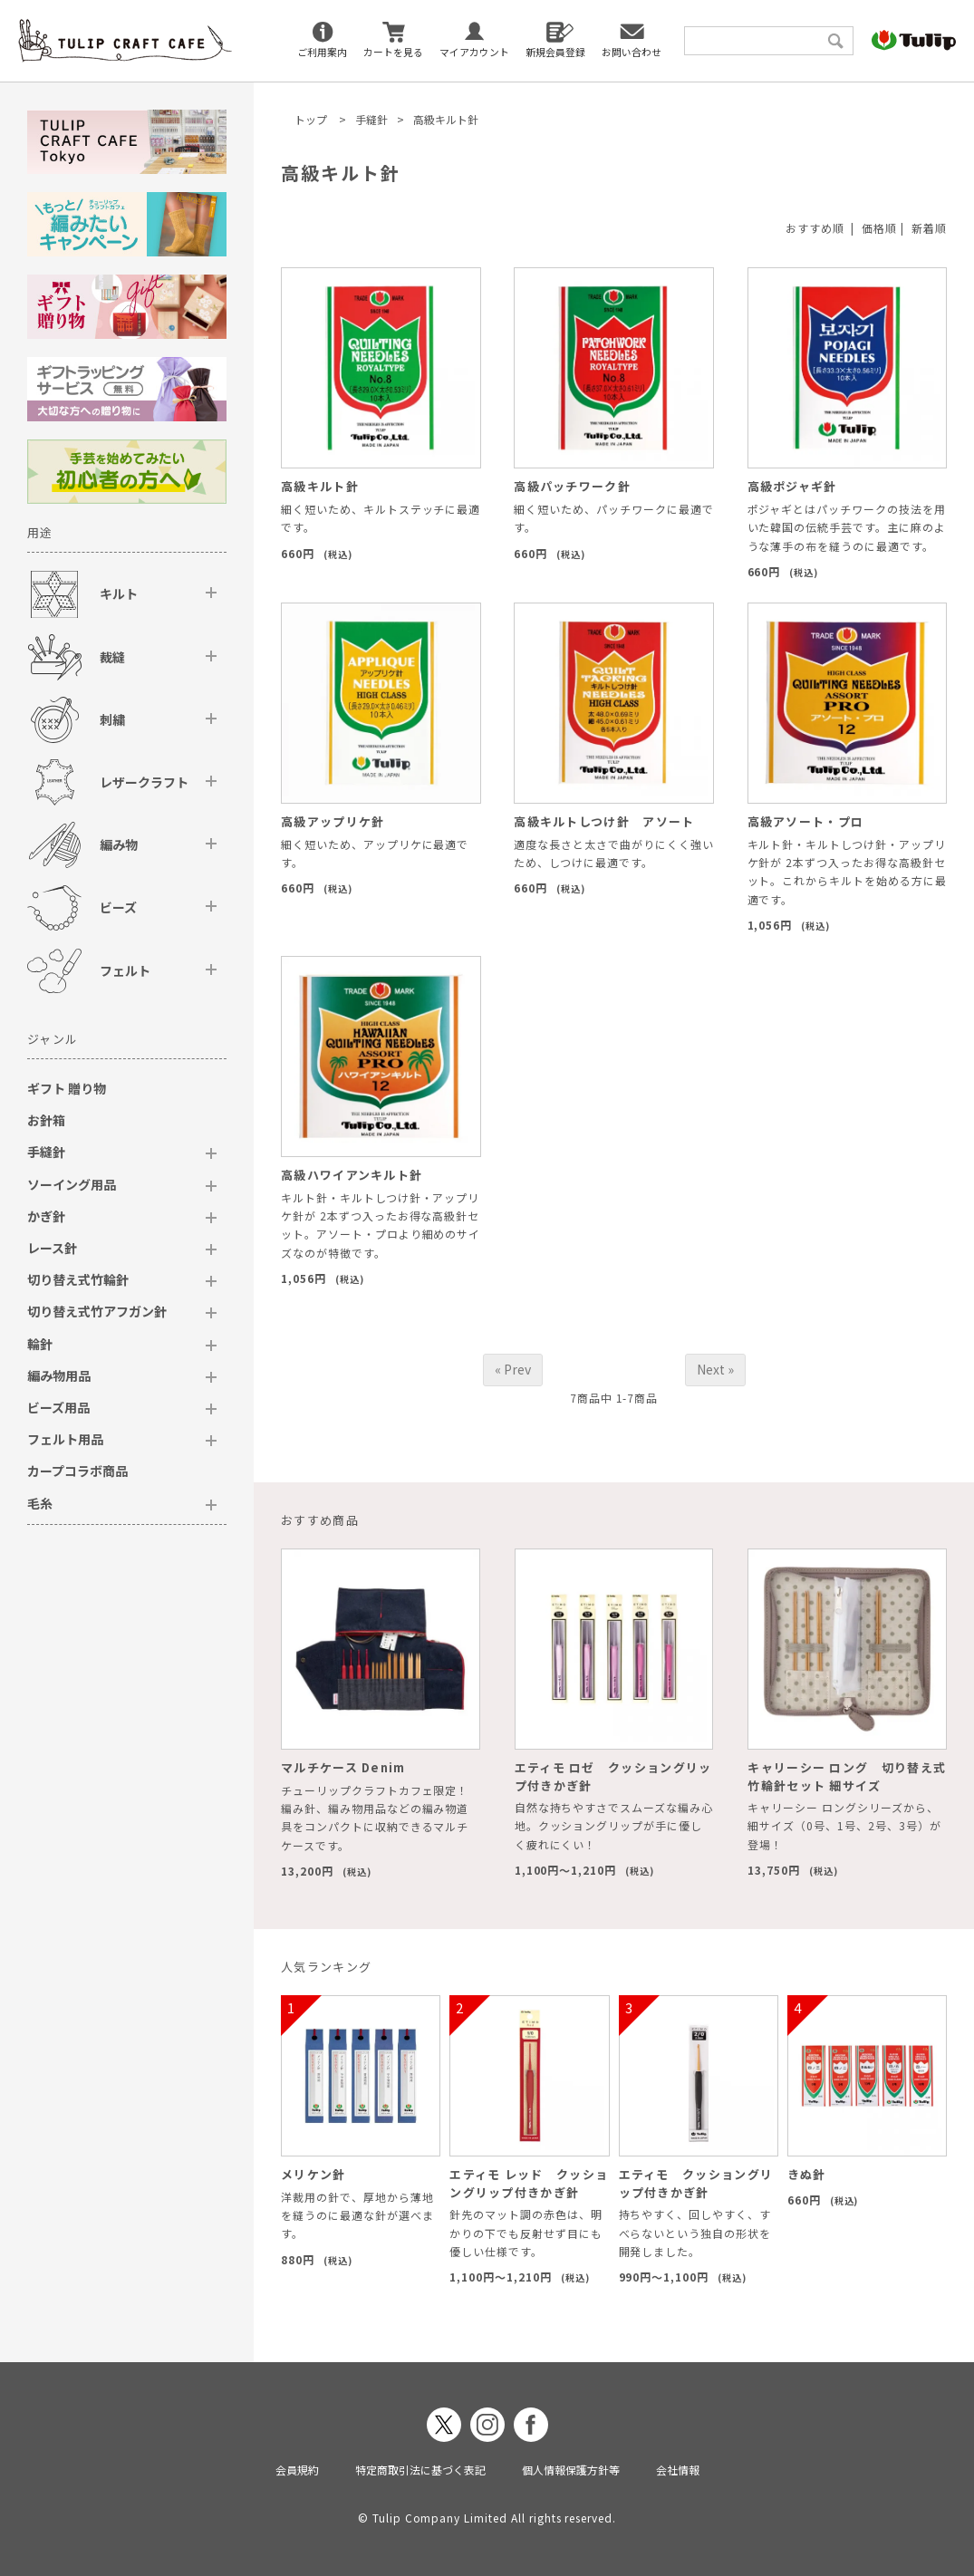 The width and height of the screenshot is (974, 2576). What do you see at coordinates (474, 51) in the screenshot?
I see `マイアカウント` at bounding box center [474, 51].